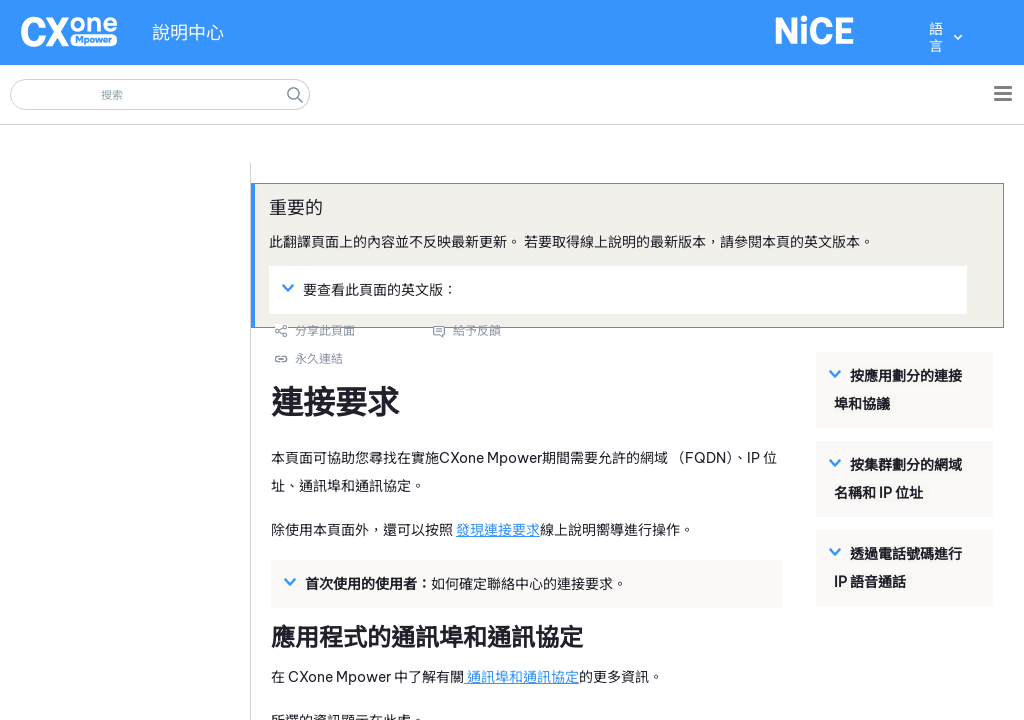  I want to click on 通訊埠和通訊協定, so click(521, 677).